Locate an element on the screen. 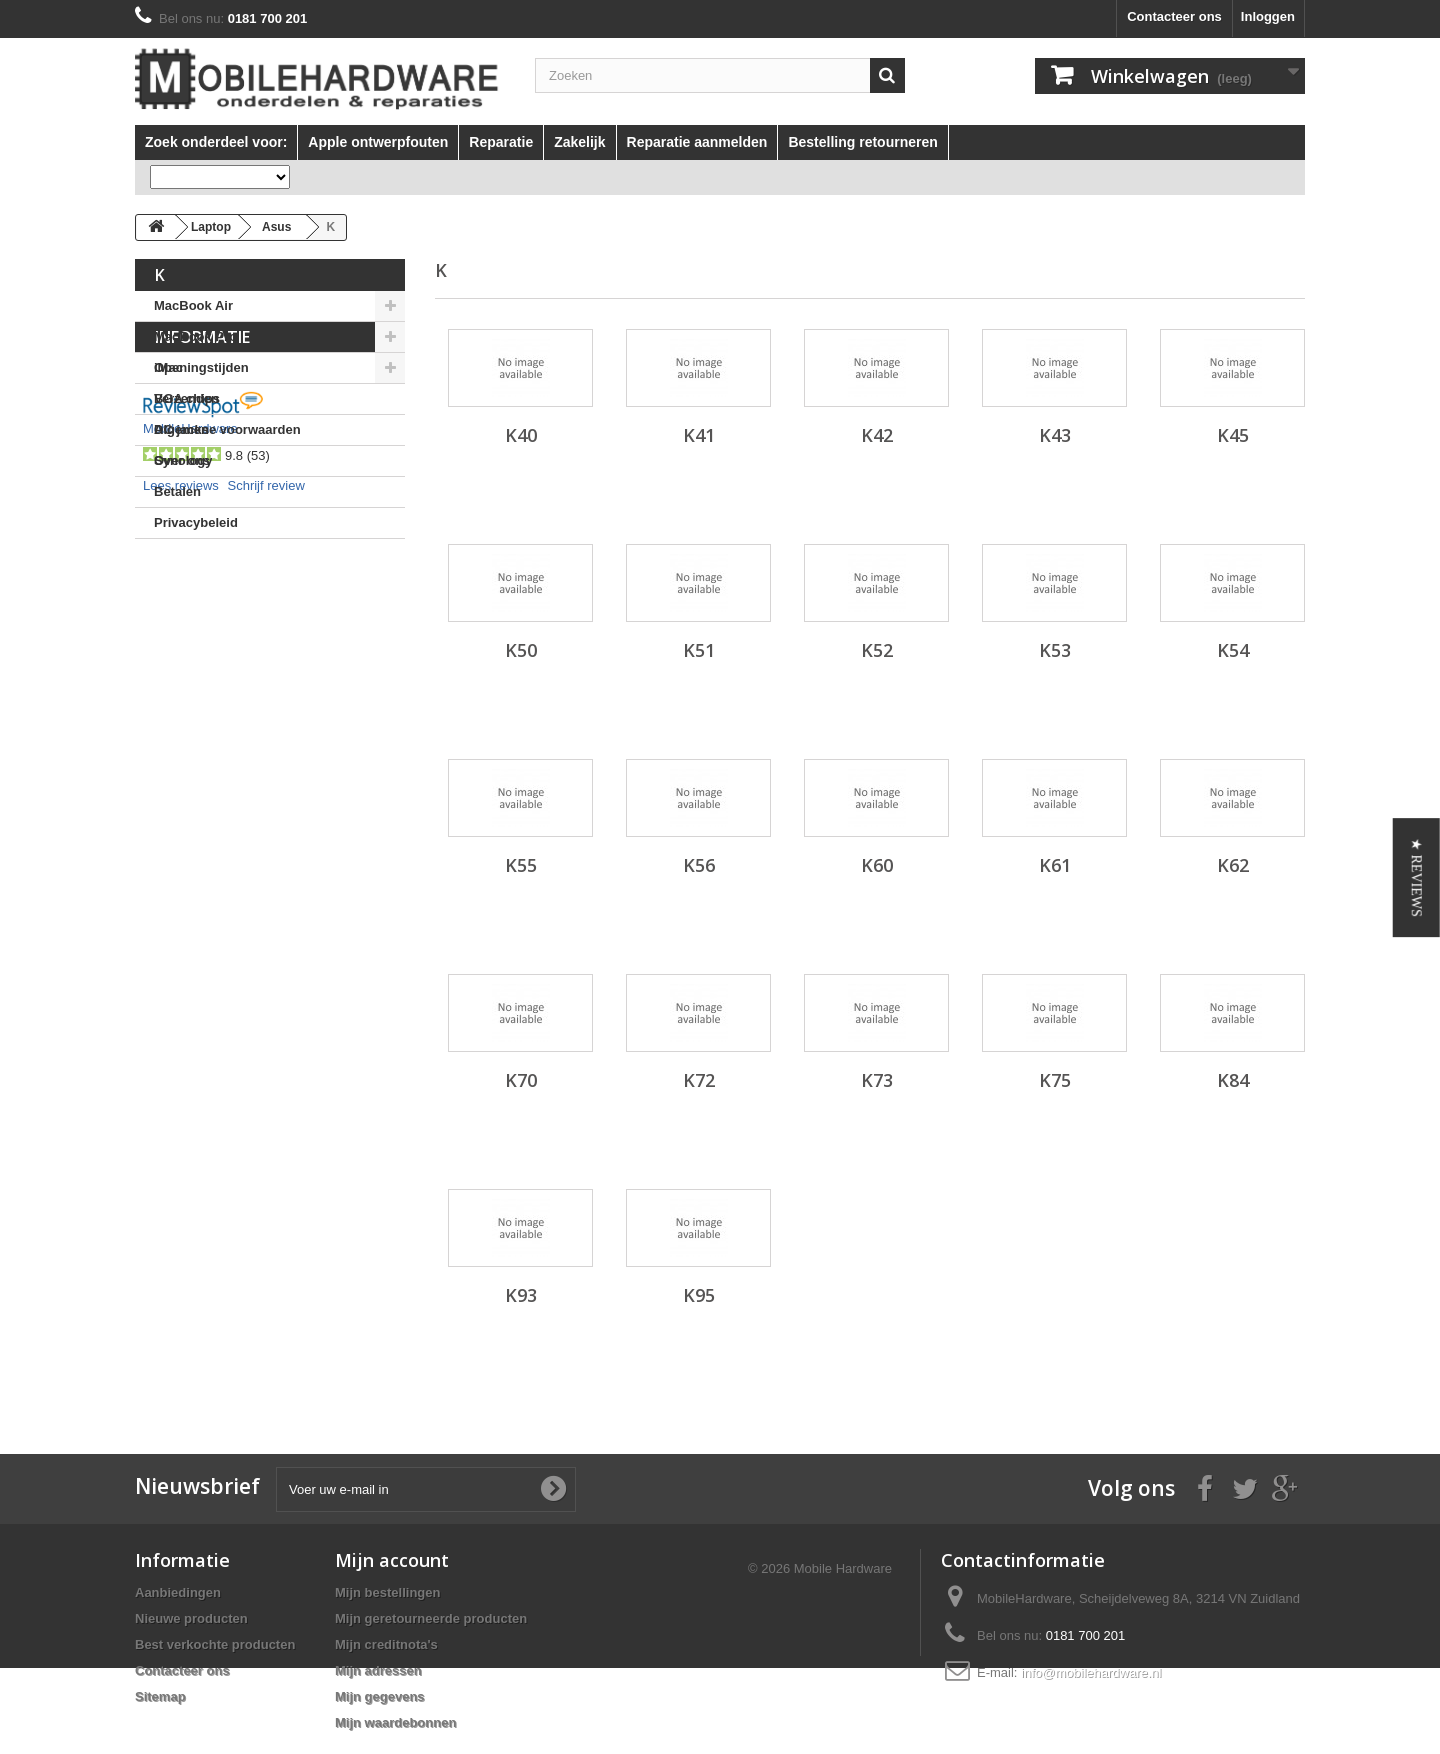 This screenshot has width=1440, height=1754. K73 is located at coordinates (877, 1080).